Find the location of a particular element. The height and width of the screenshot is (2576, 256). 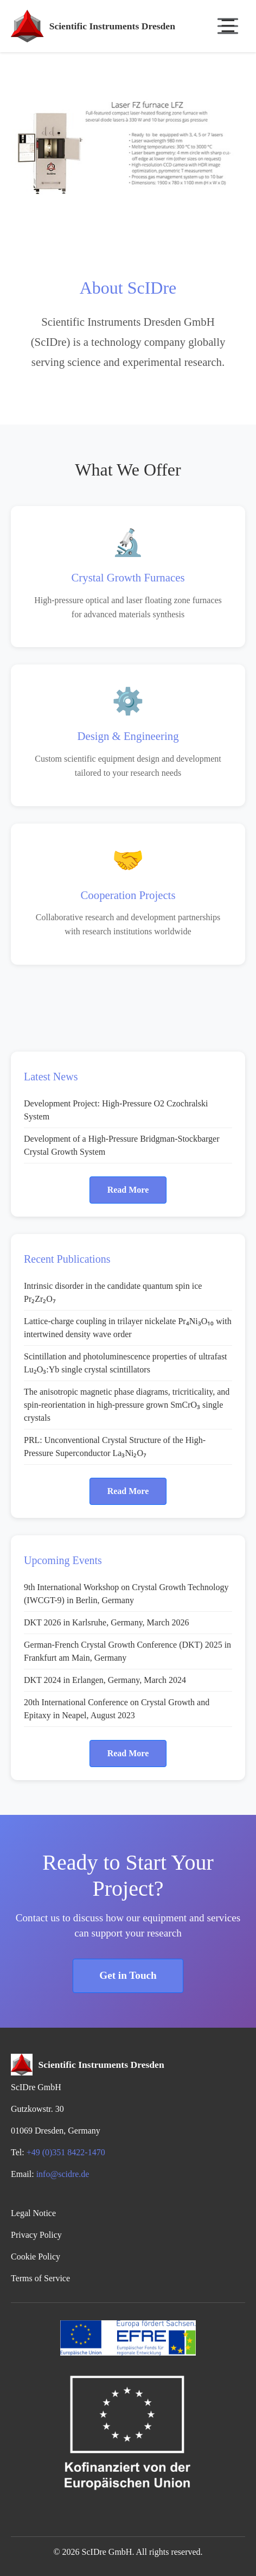

[Slide 6] is located at coordinates (167, 219).